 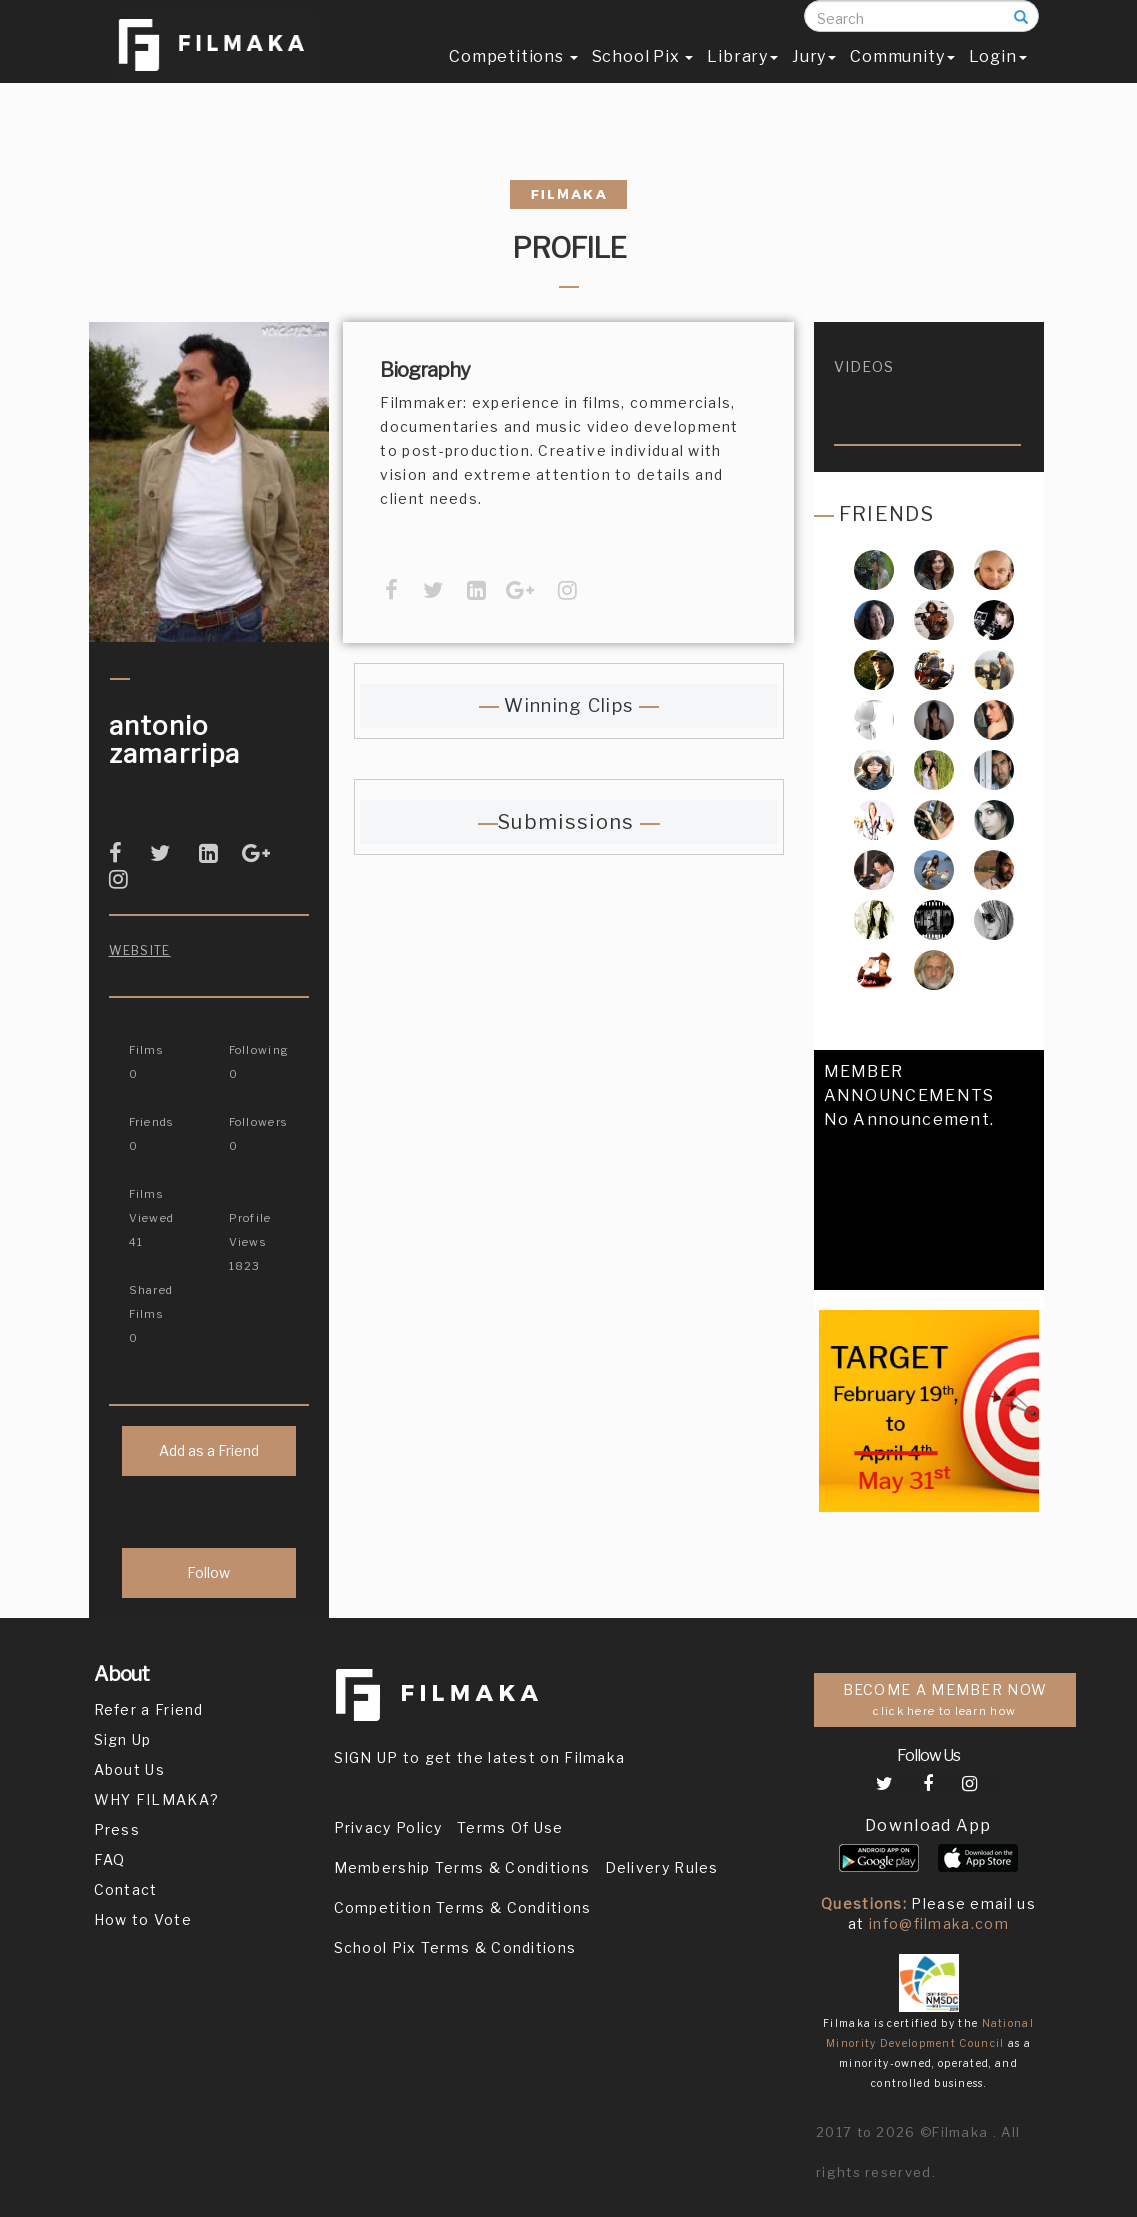 I want to click on Membership Terms & Conditions, so click(x=462, y=1867).